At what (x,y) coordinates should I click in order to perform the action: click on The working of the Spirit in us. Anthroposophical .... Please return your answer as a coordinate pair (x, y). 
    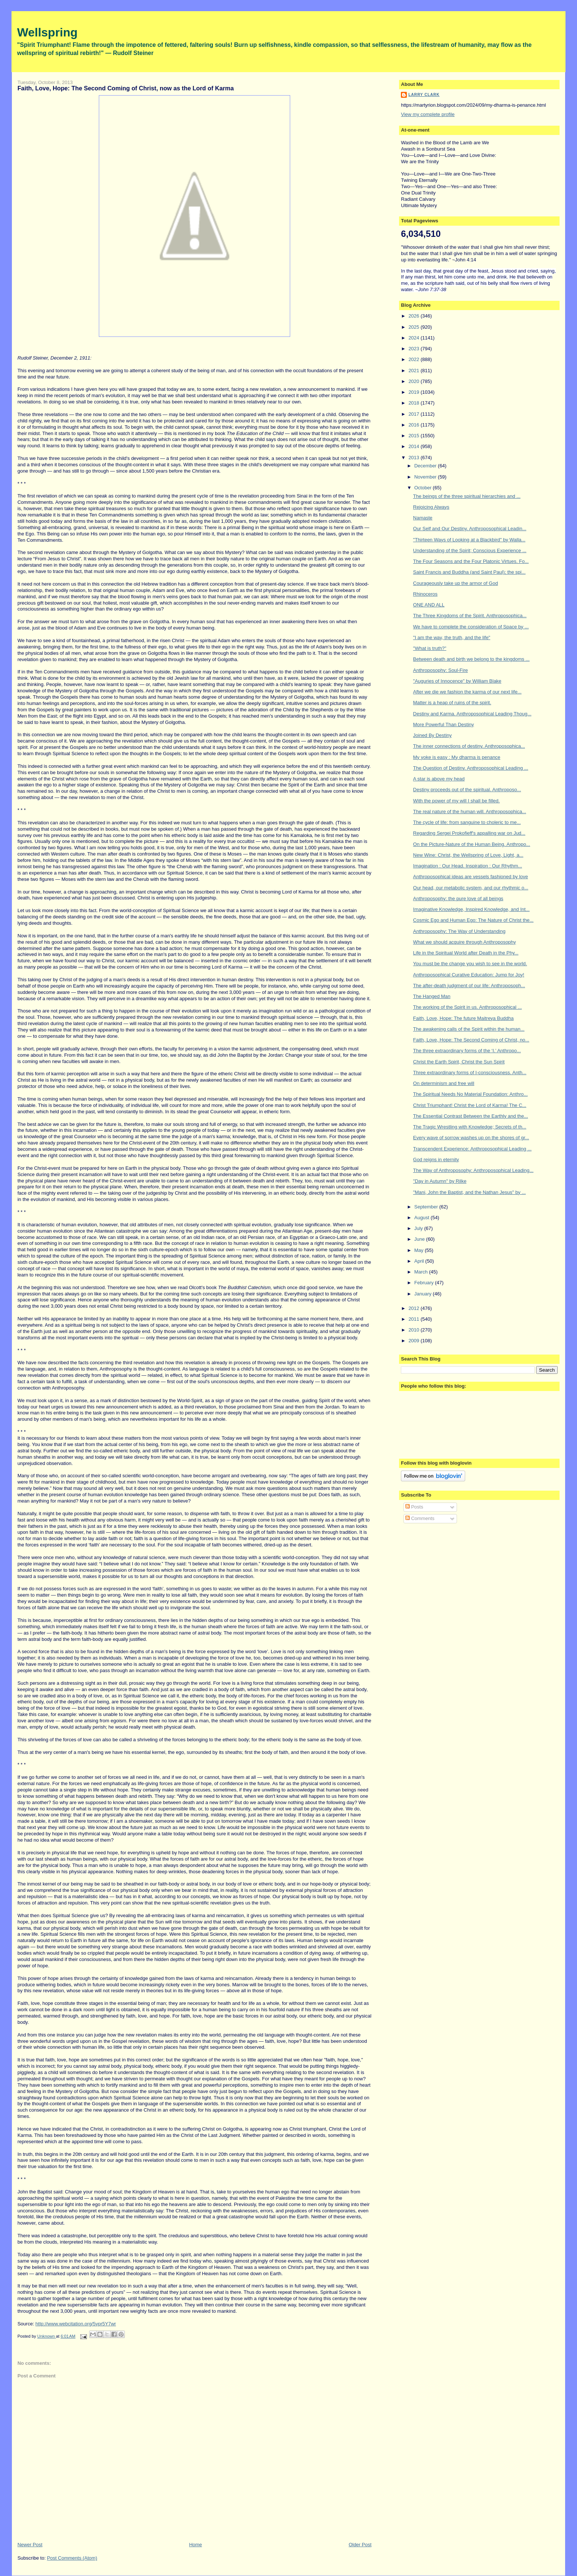
    Looking at the image, I should click on (467, 1007).